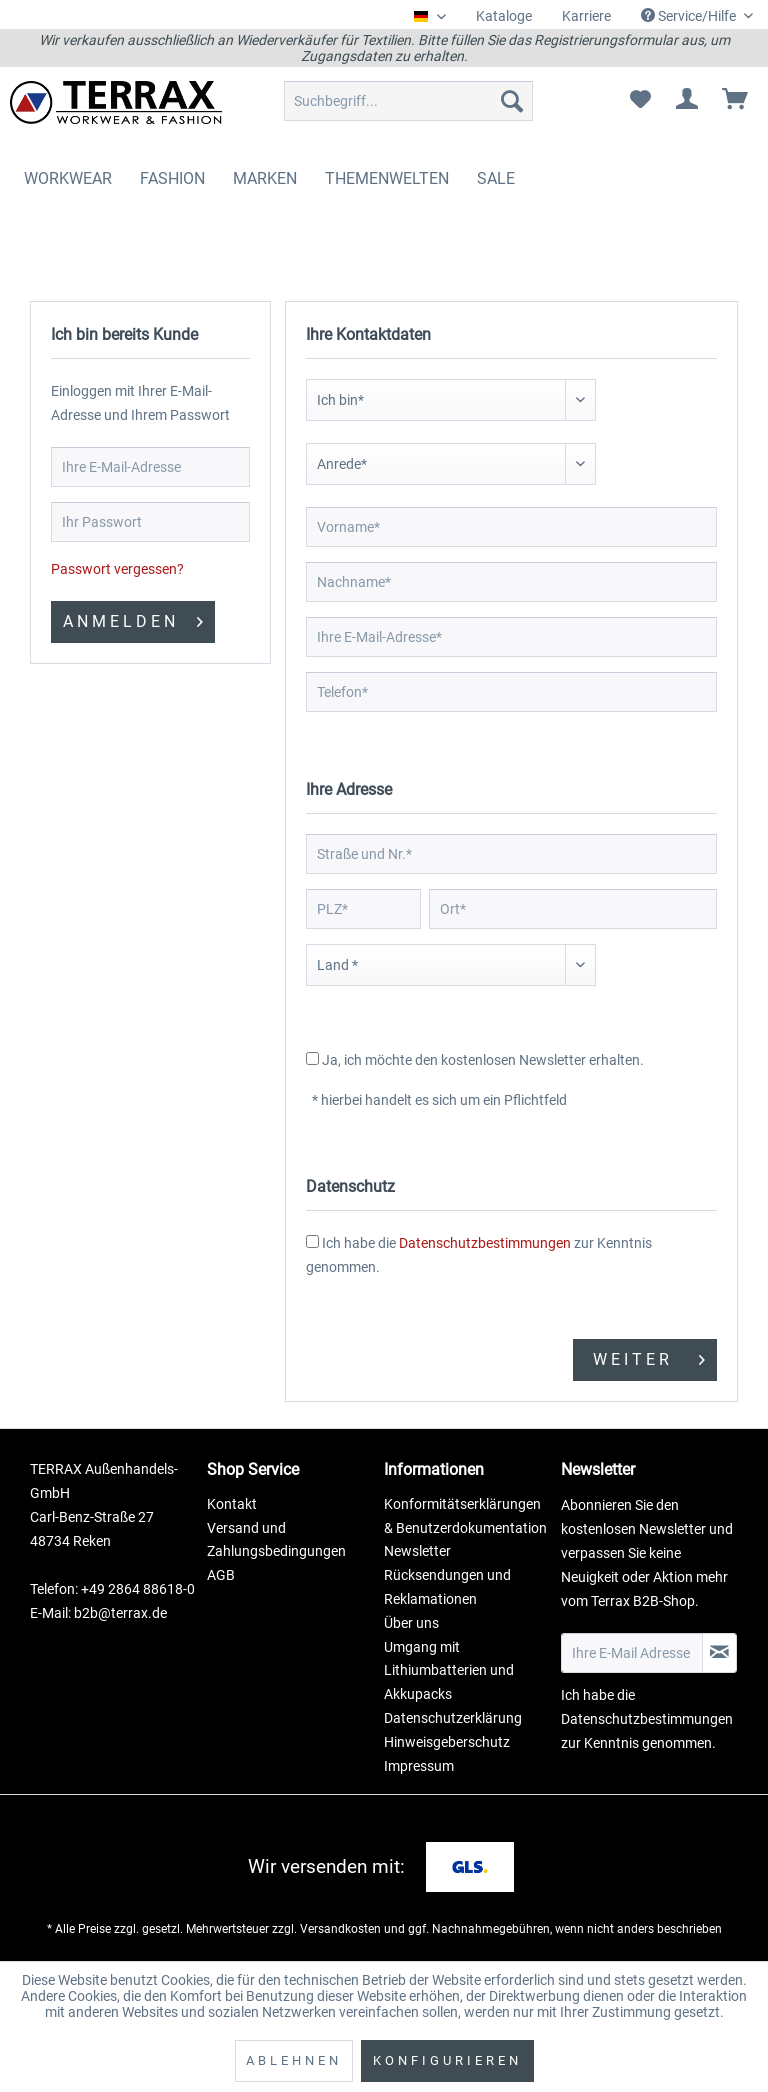 Image resolution: width=768 pixels, height=2092 pixels. Describe the element at coordinates (512, 101) in the screenshot. I see `[Suchen]` at that location.